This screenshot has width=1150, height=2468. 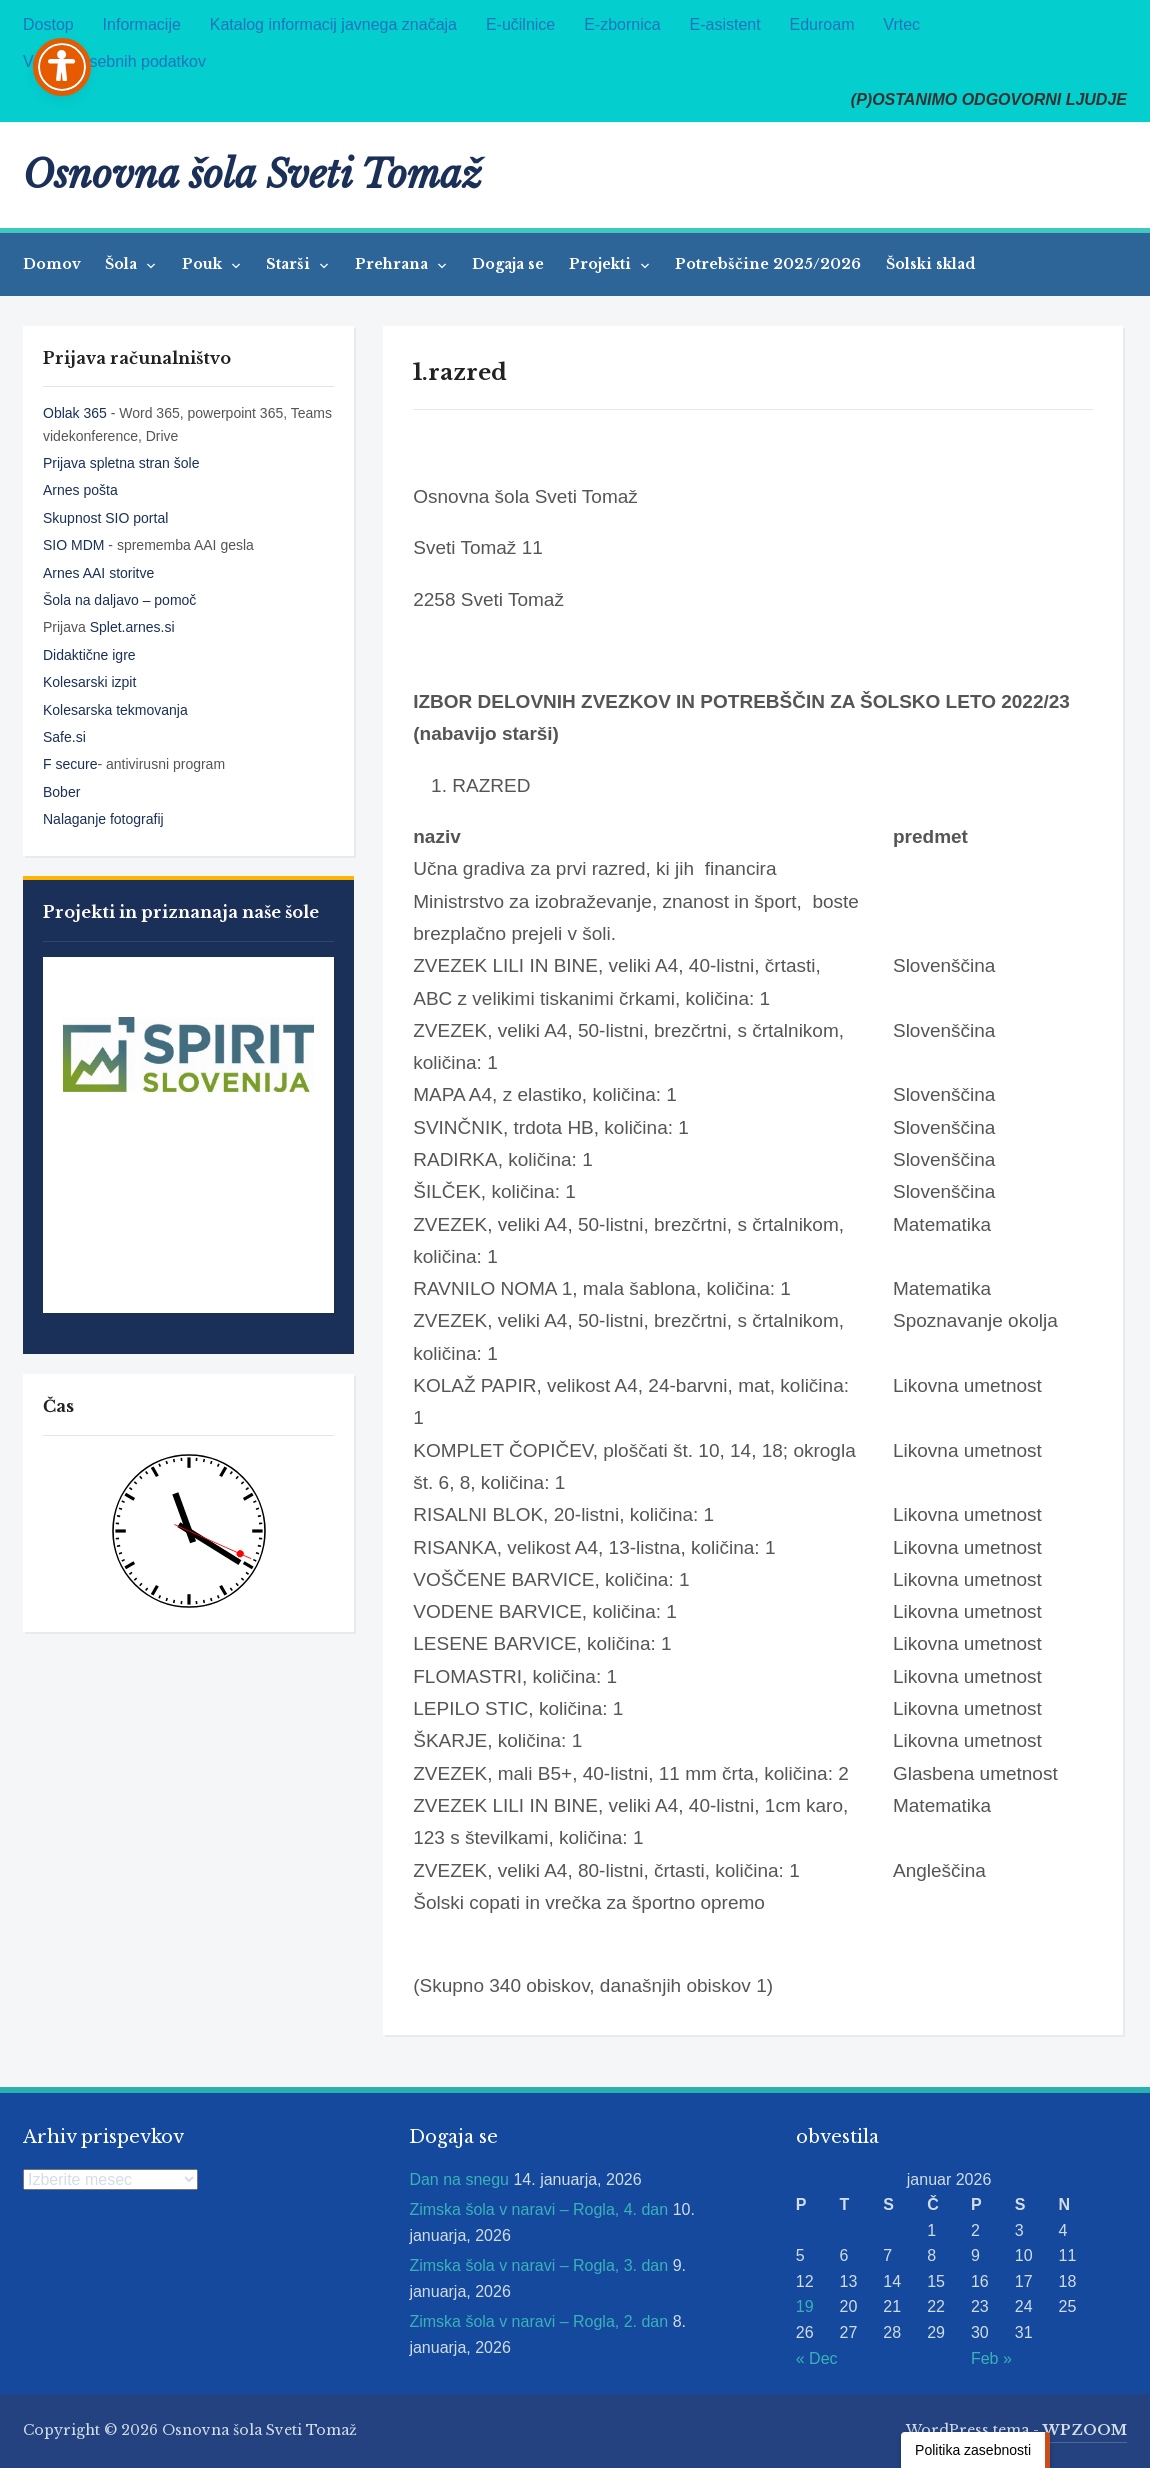 What do you see at coordinates (805, 2306) in the screenshot?
I see `19` at bounding box center [805, 2306].